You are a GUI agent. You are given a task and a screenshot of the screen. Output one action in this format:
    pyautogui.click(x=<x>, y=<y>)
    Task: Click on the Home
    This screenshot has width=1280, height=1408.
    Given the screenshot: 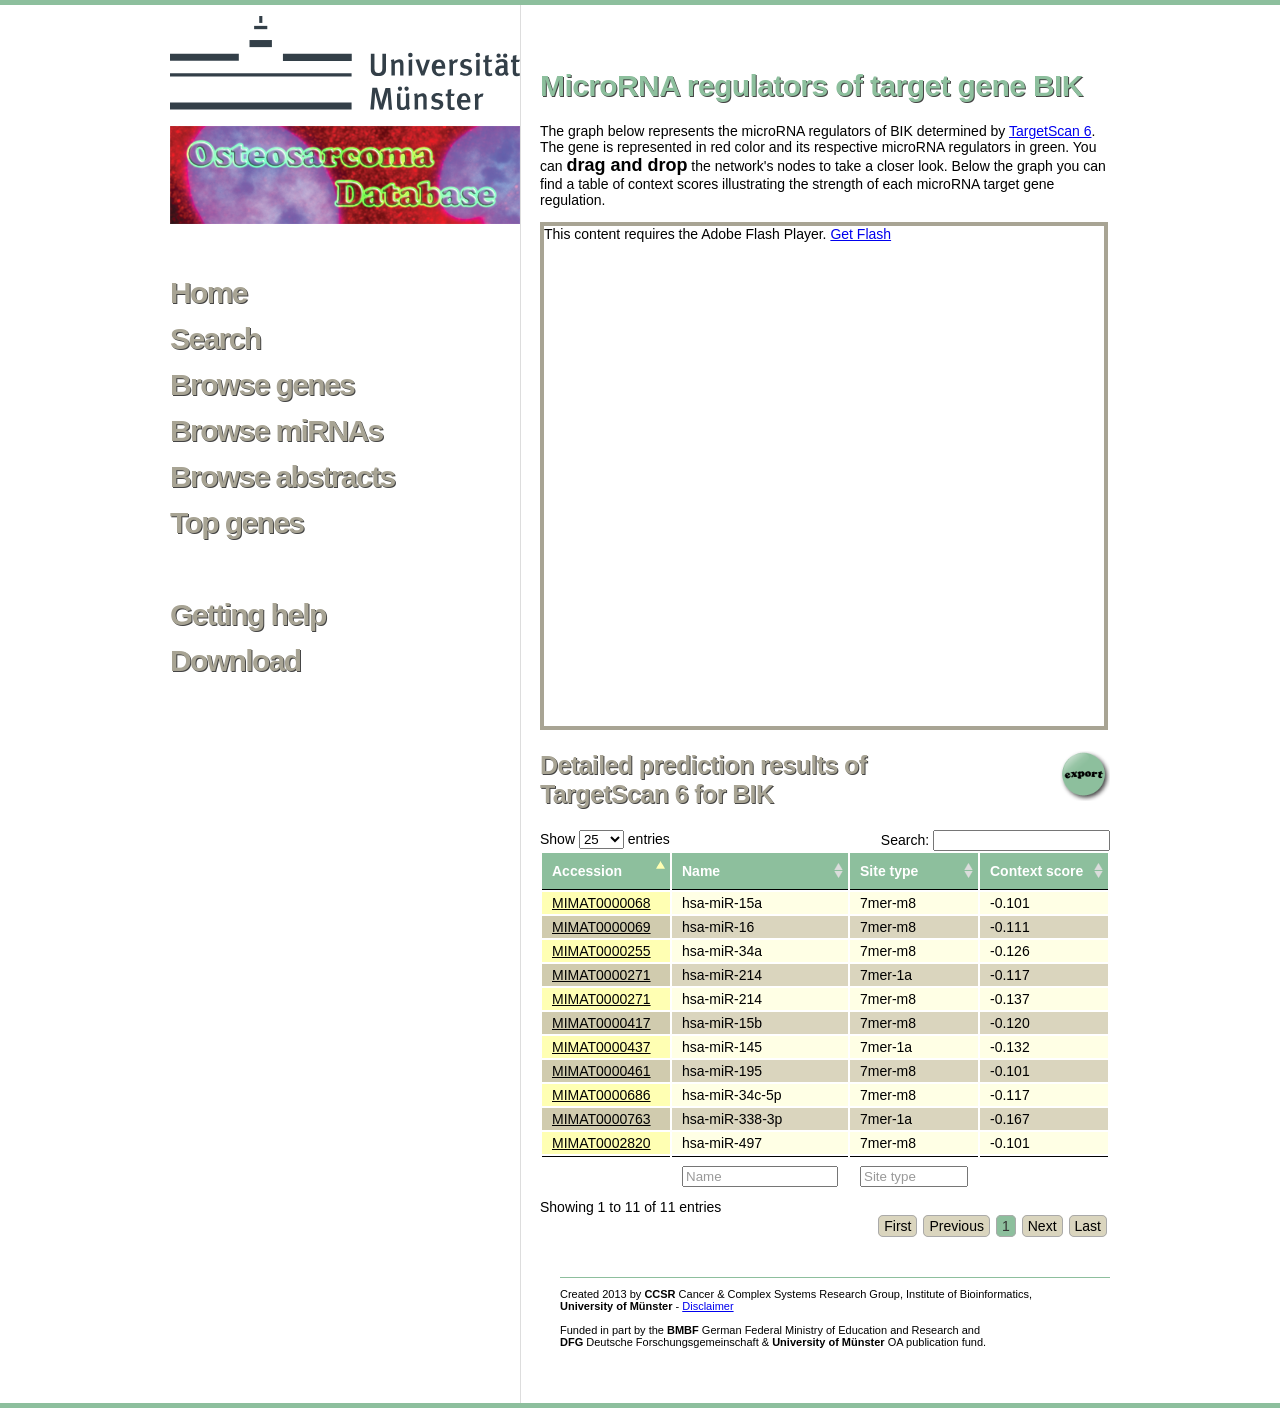 What is the action you would take?
    pyautogui.click(x=208, y=293)
    